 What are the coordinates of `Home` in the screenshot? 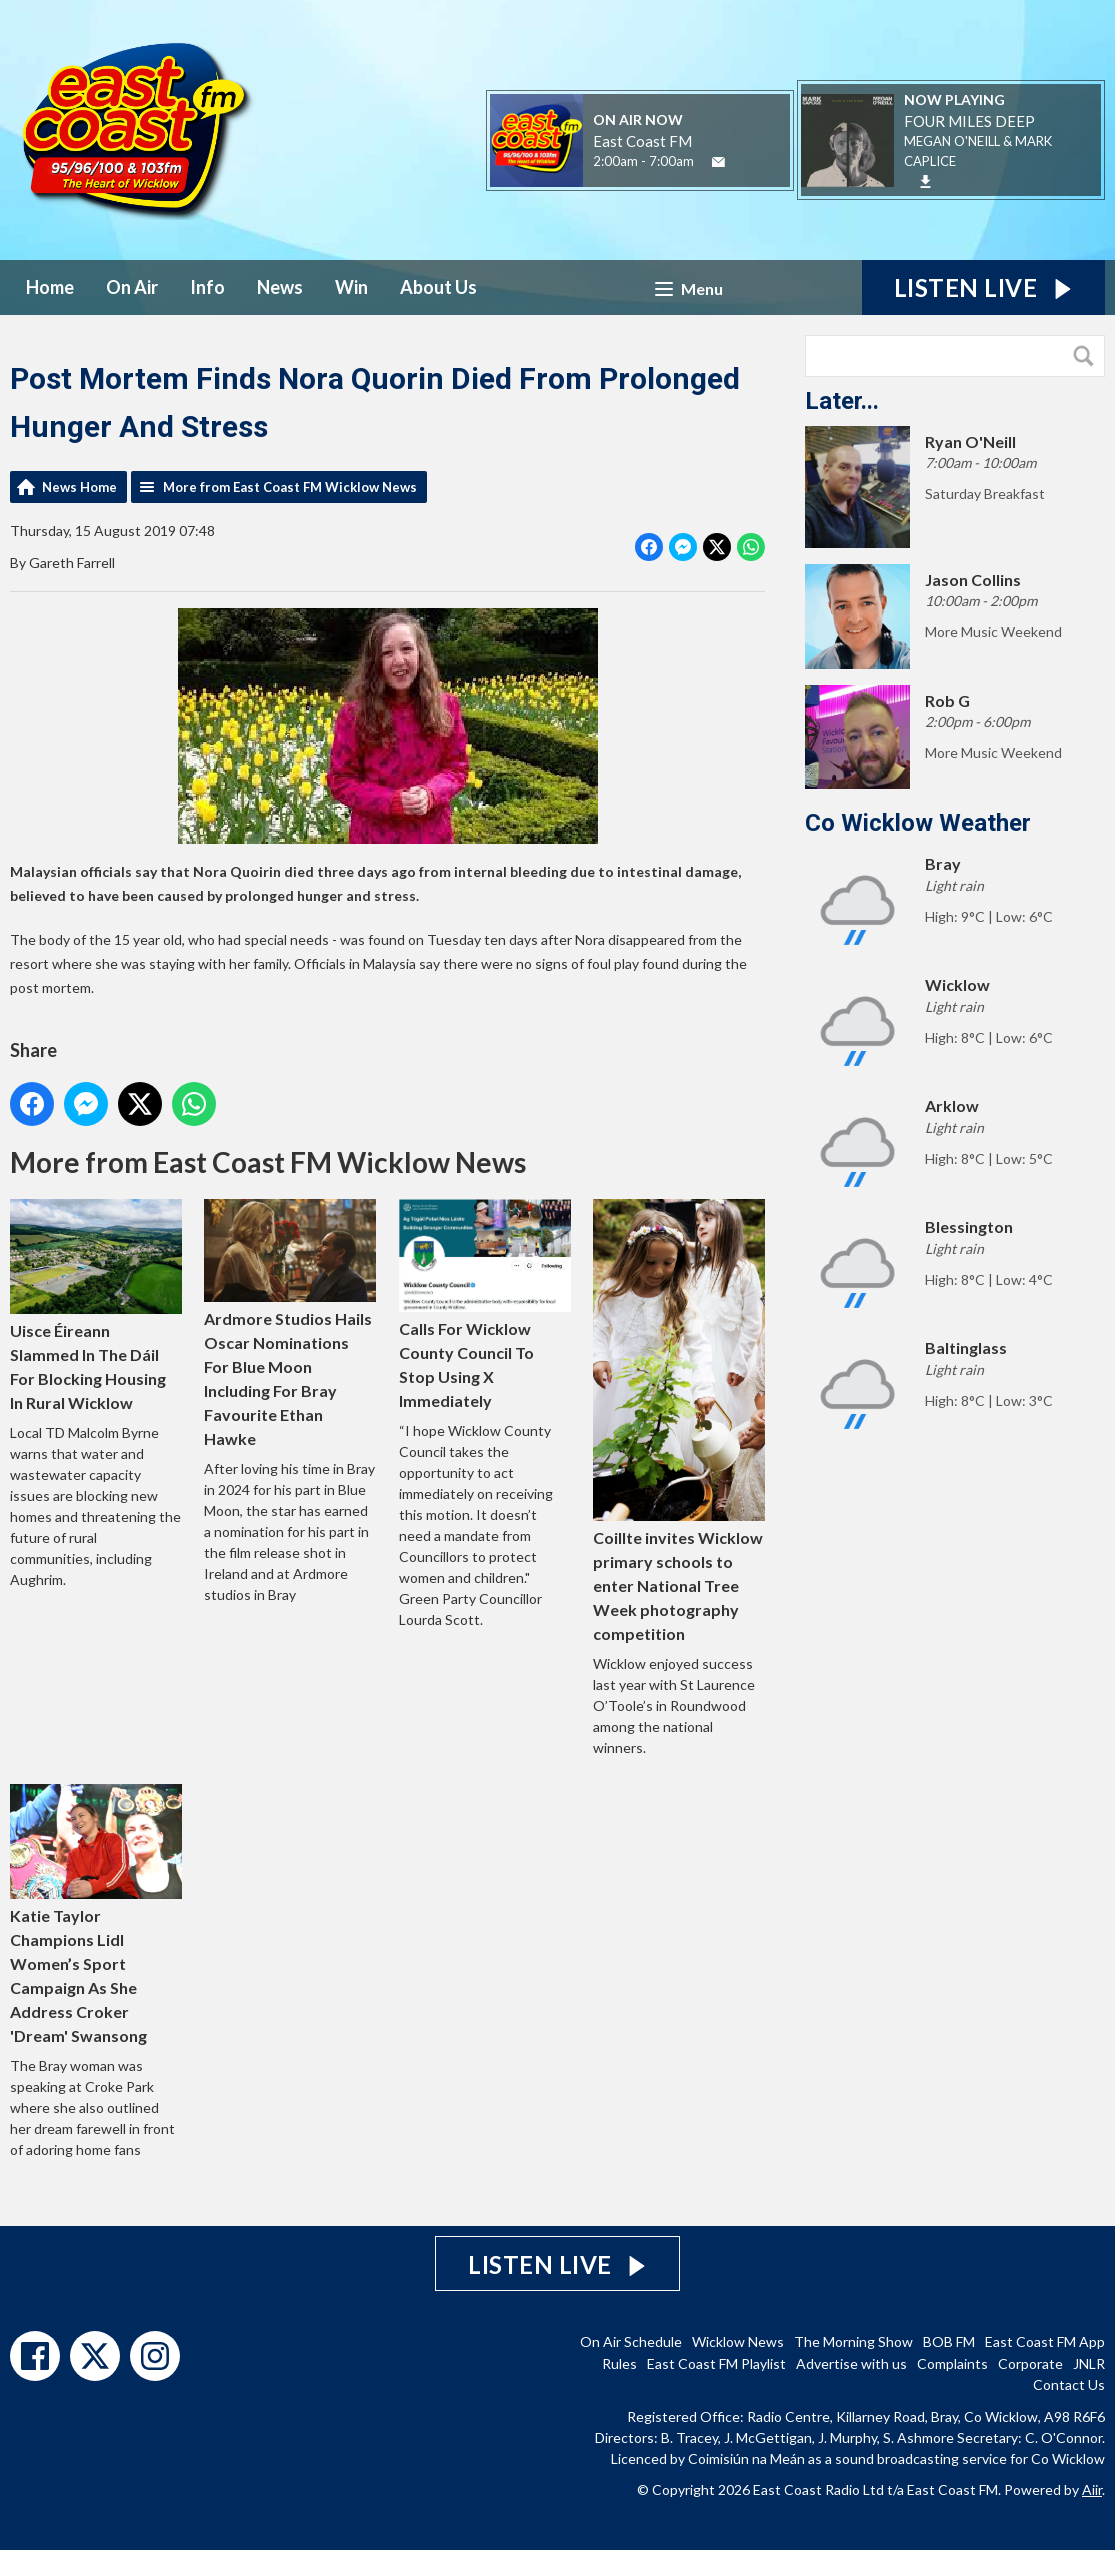 It's located at (50, 287).